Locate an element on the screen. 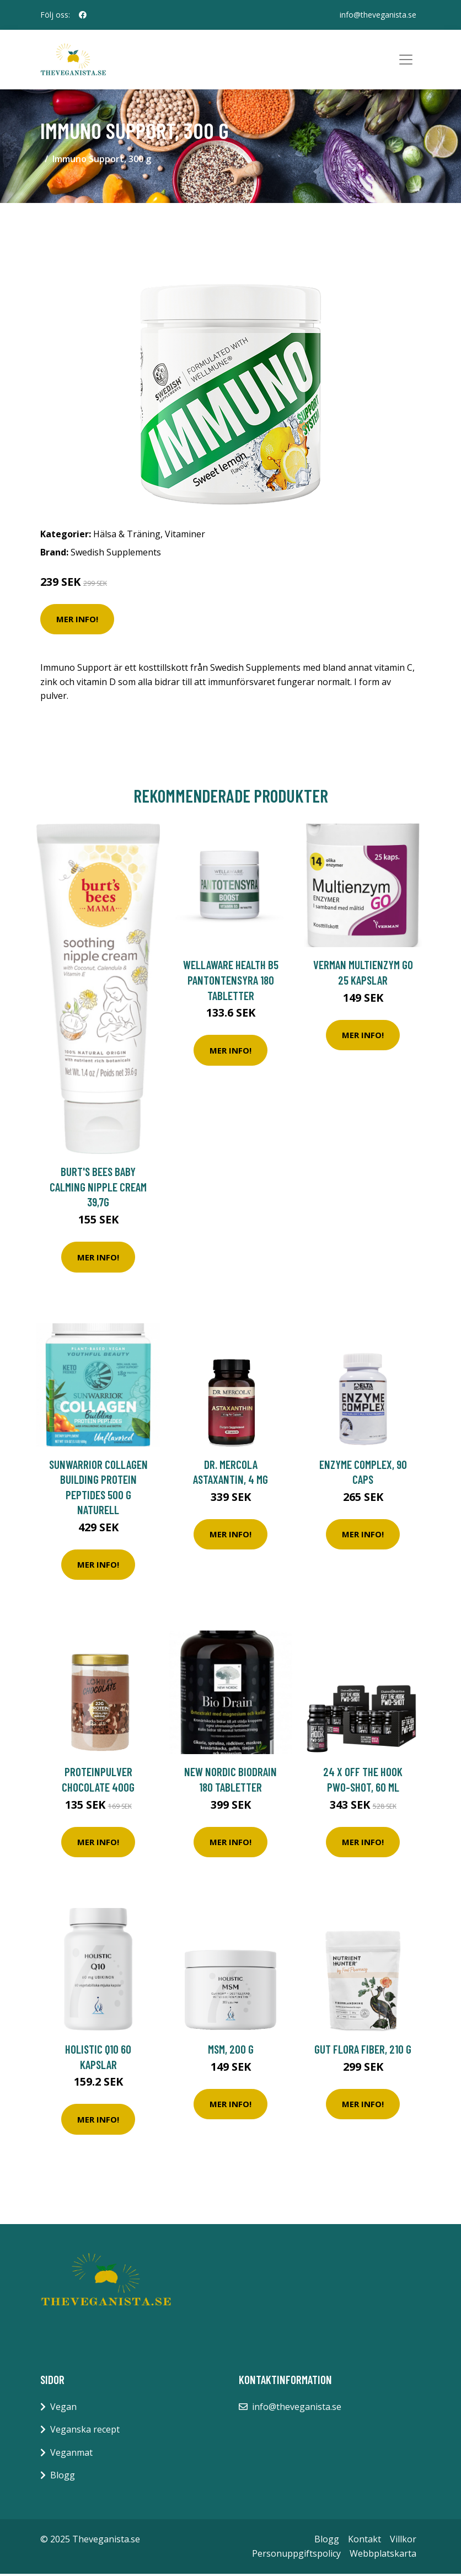 This screenshot has width=461, height=2576. Blogg is located at coordinates (62, 2477).